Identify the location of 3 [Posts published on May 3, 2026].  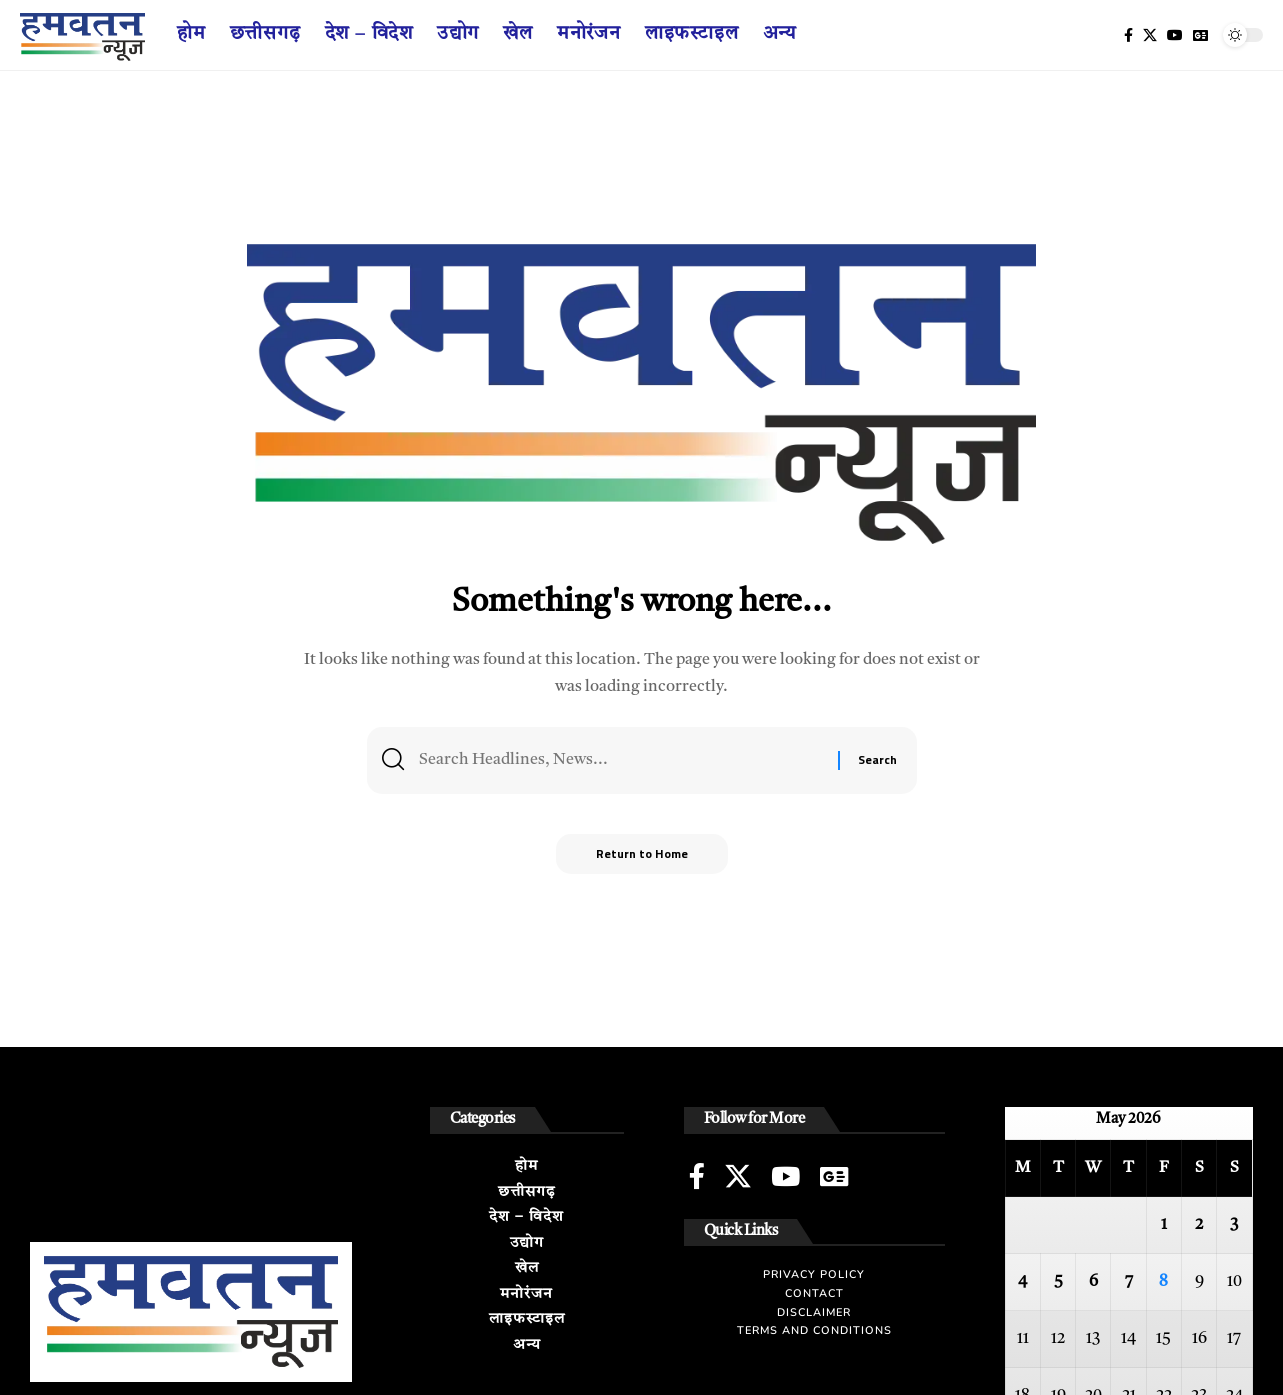
(1234, 1225).